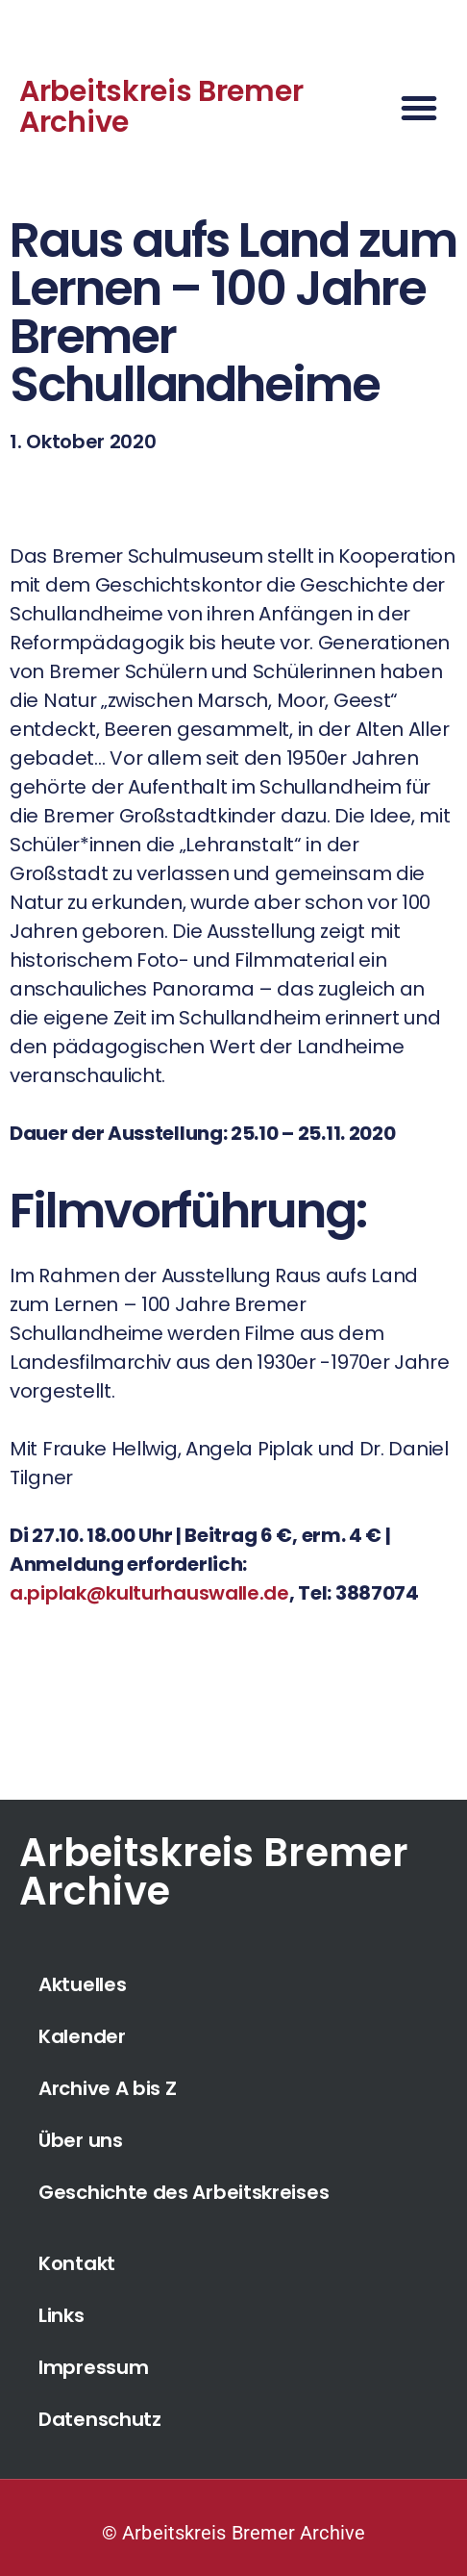 This screenshot has height=2576, width=467. I want to click on Links, so click(61, 2315).